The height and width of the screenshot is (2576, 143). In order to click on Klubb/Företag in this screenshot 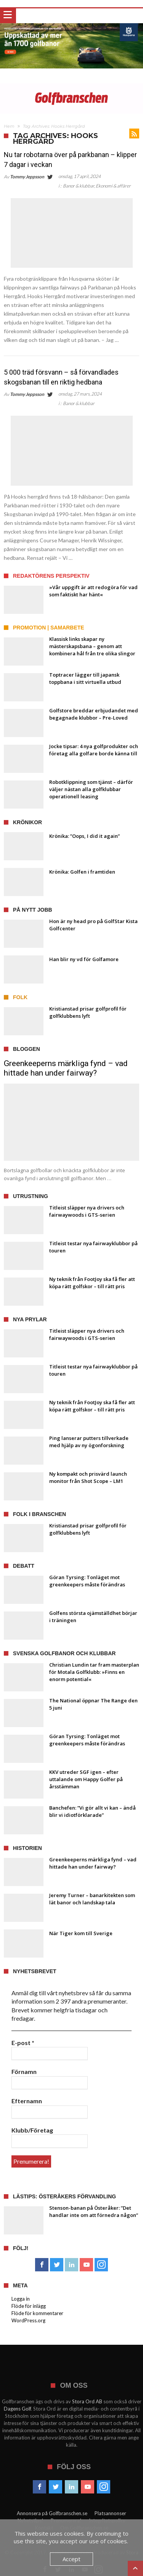, I will do `click(32, 2130)`.